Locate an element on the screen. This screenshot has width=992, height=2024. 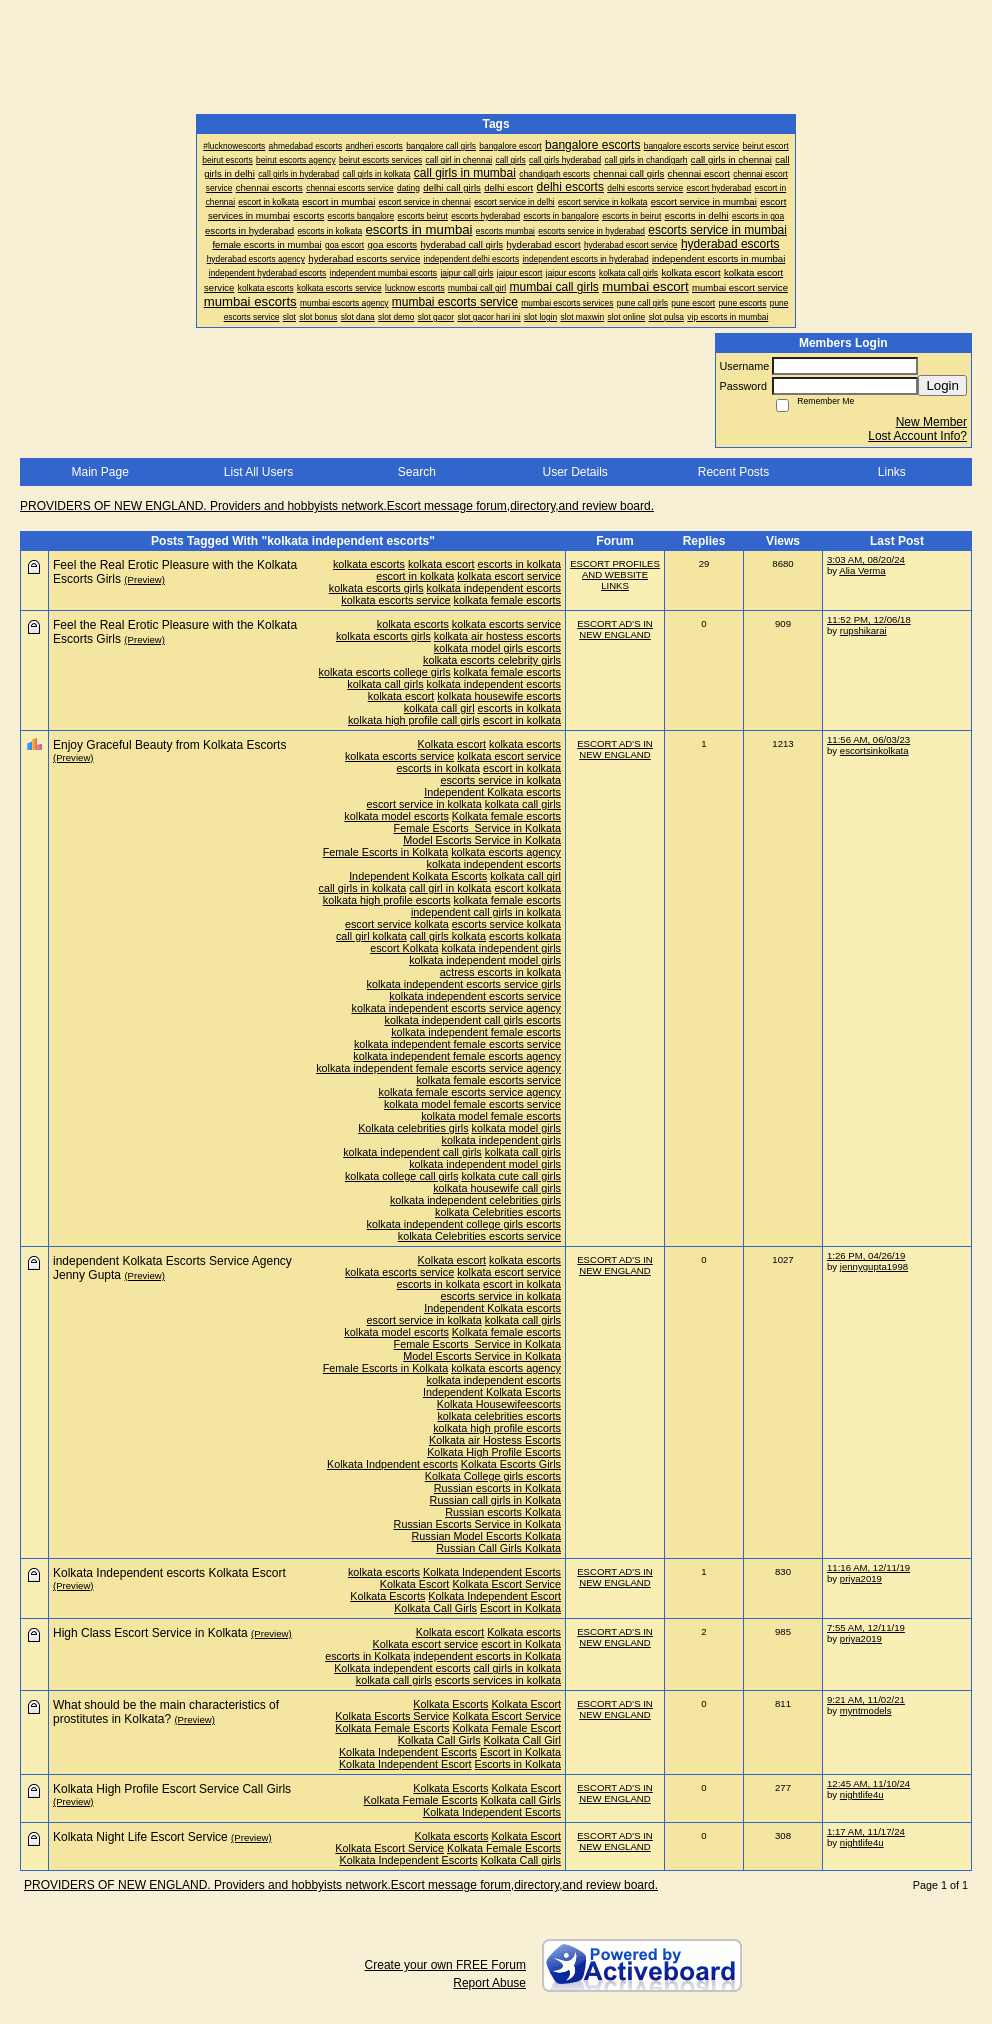
What should be the main characteristics of prostitutes in Kolkata? is located at coordinates (166, 1712).